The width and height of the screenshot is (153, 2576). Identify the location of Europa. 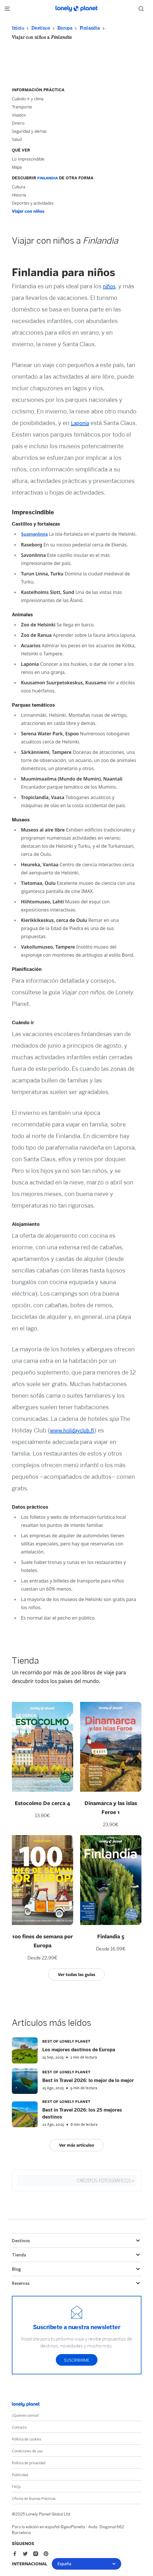
(64, 28).